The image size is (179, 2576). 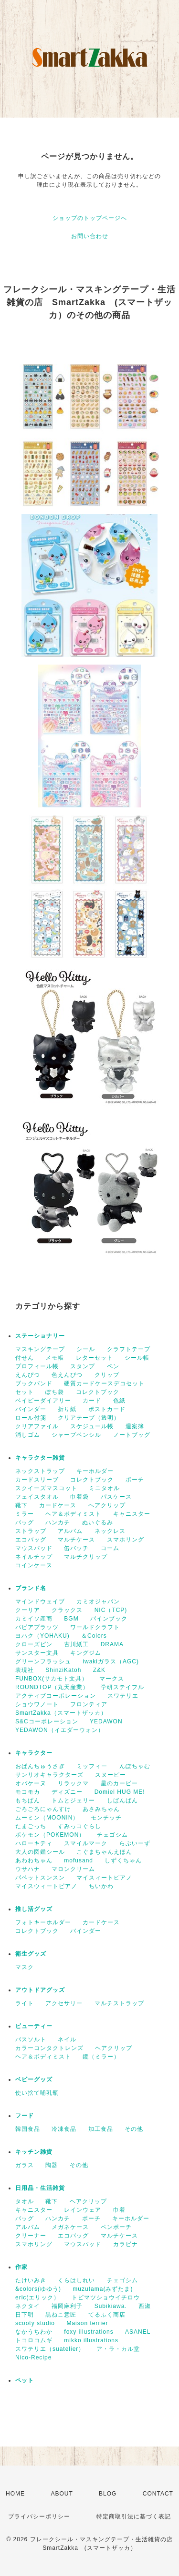 I want to click on レインウェア, so click(x=82, y=2210).